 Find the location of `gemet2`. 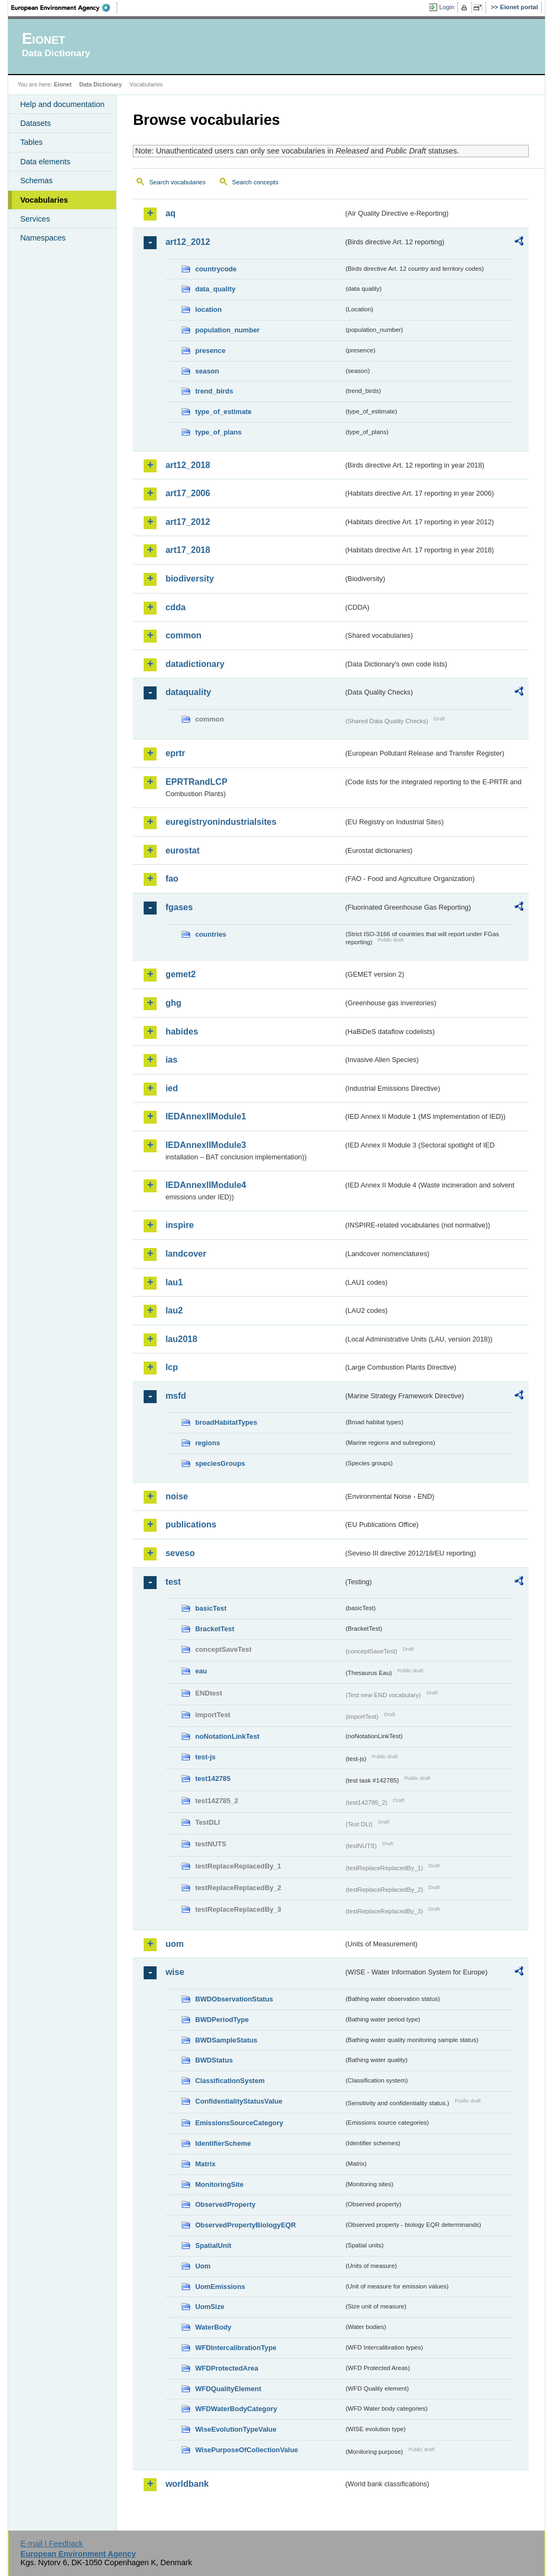

gemet2 is located at coordinates (180, 974).